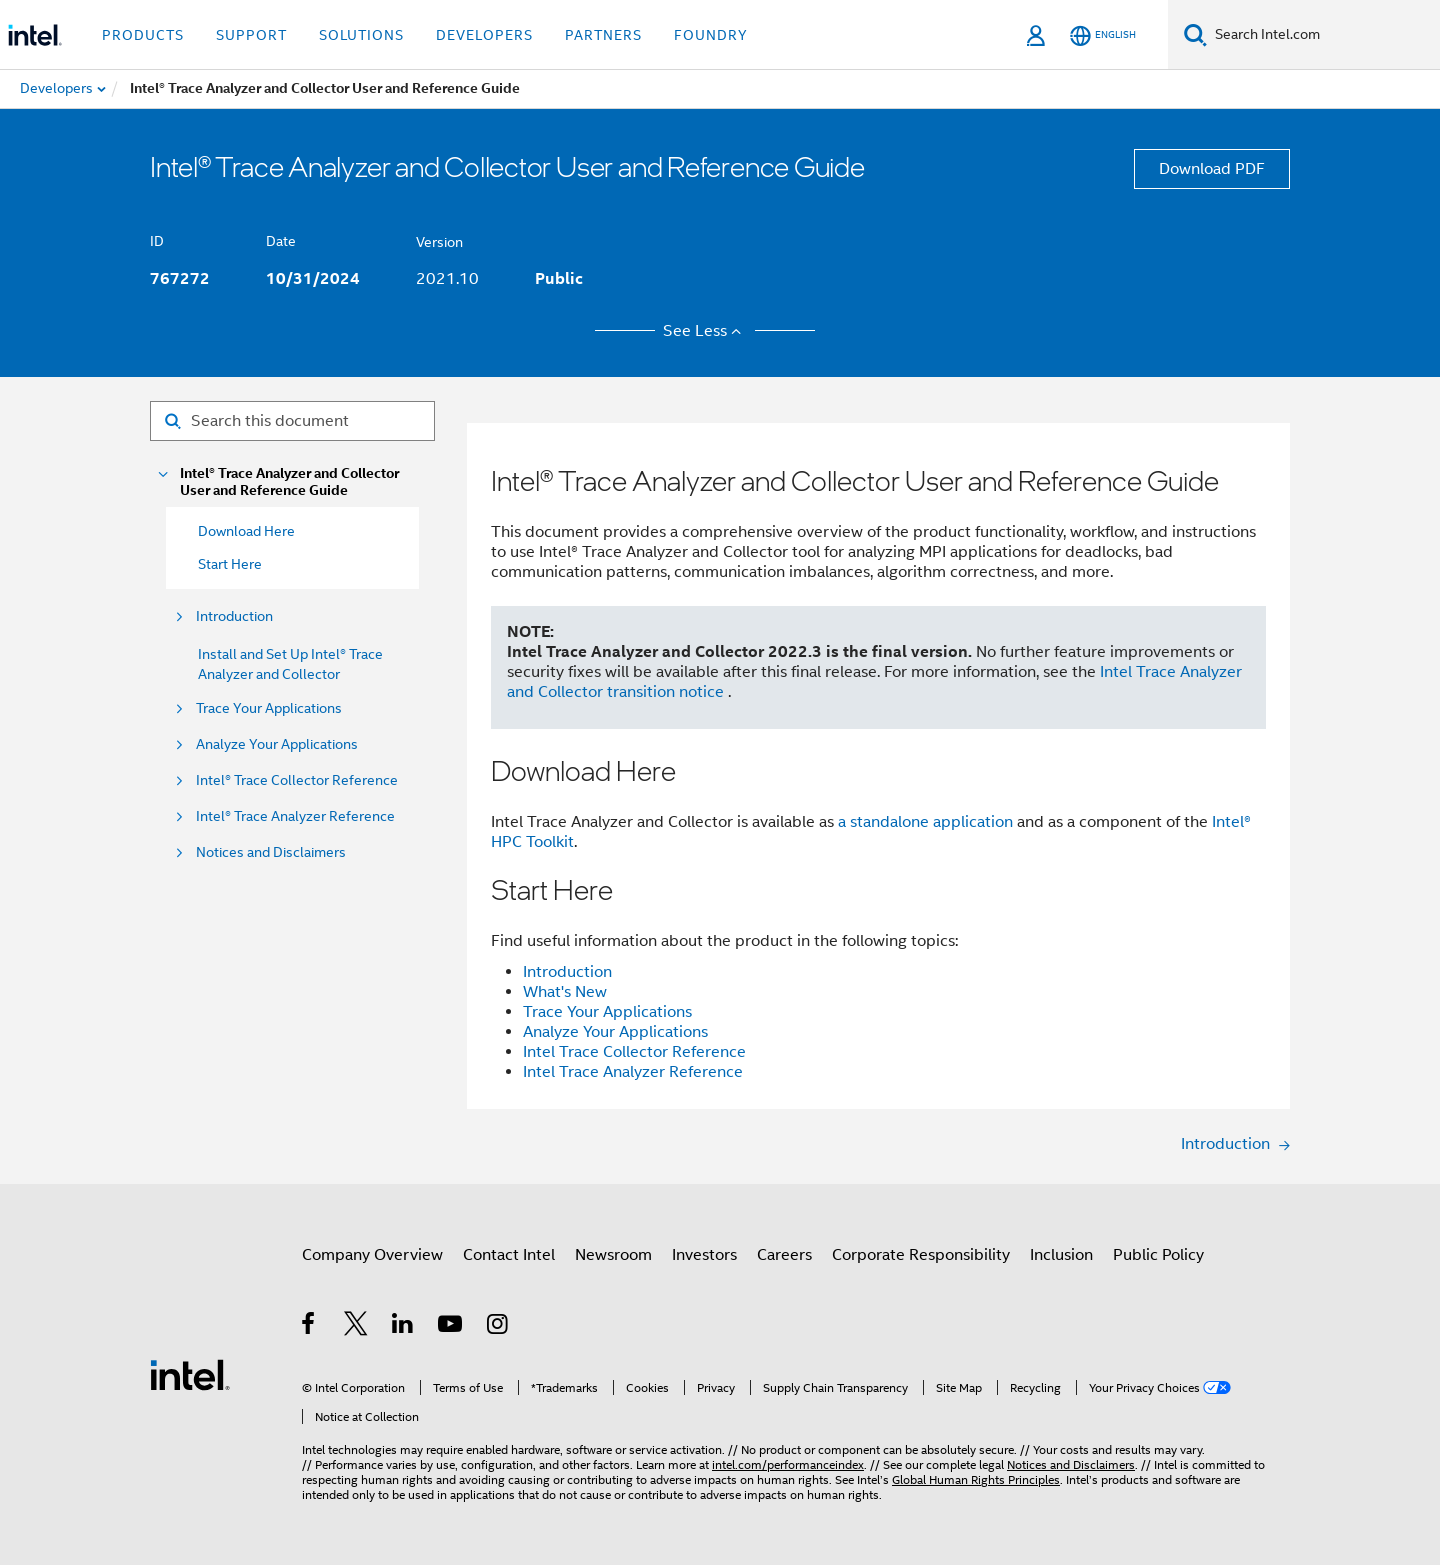  I want to click on What's New, so click(565, 992).